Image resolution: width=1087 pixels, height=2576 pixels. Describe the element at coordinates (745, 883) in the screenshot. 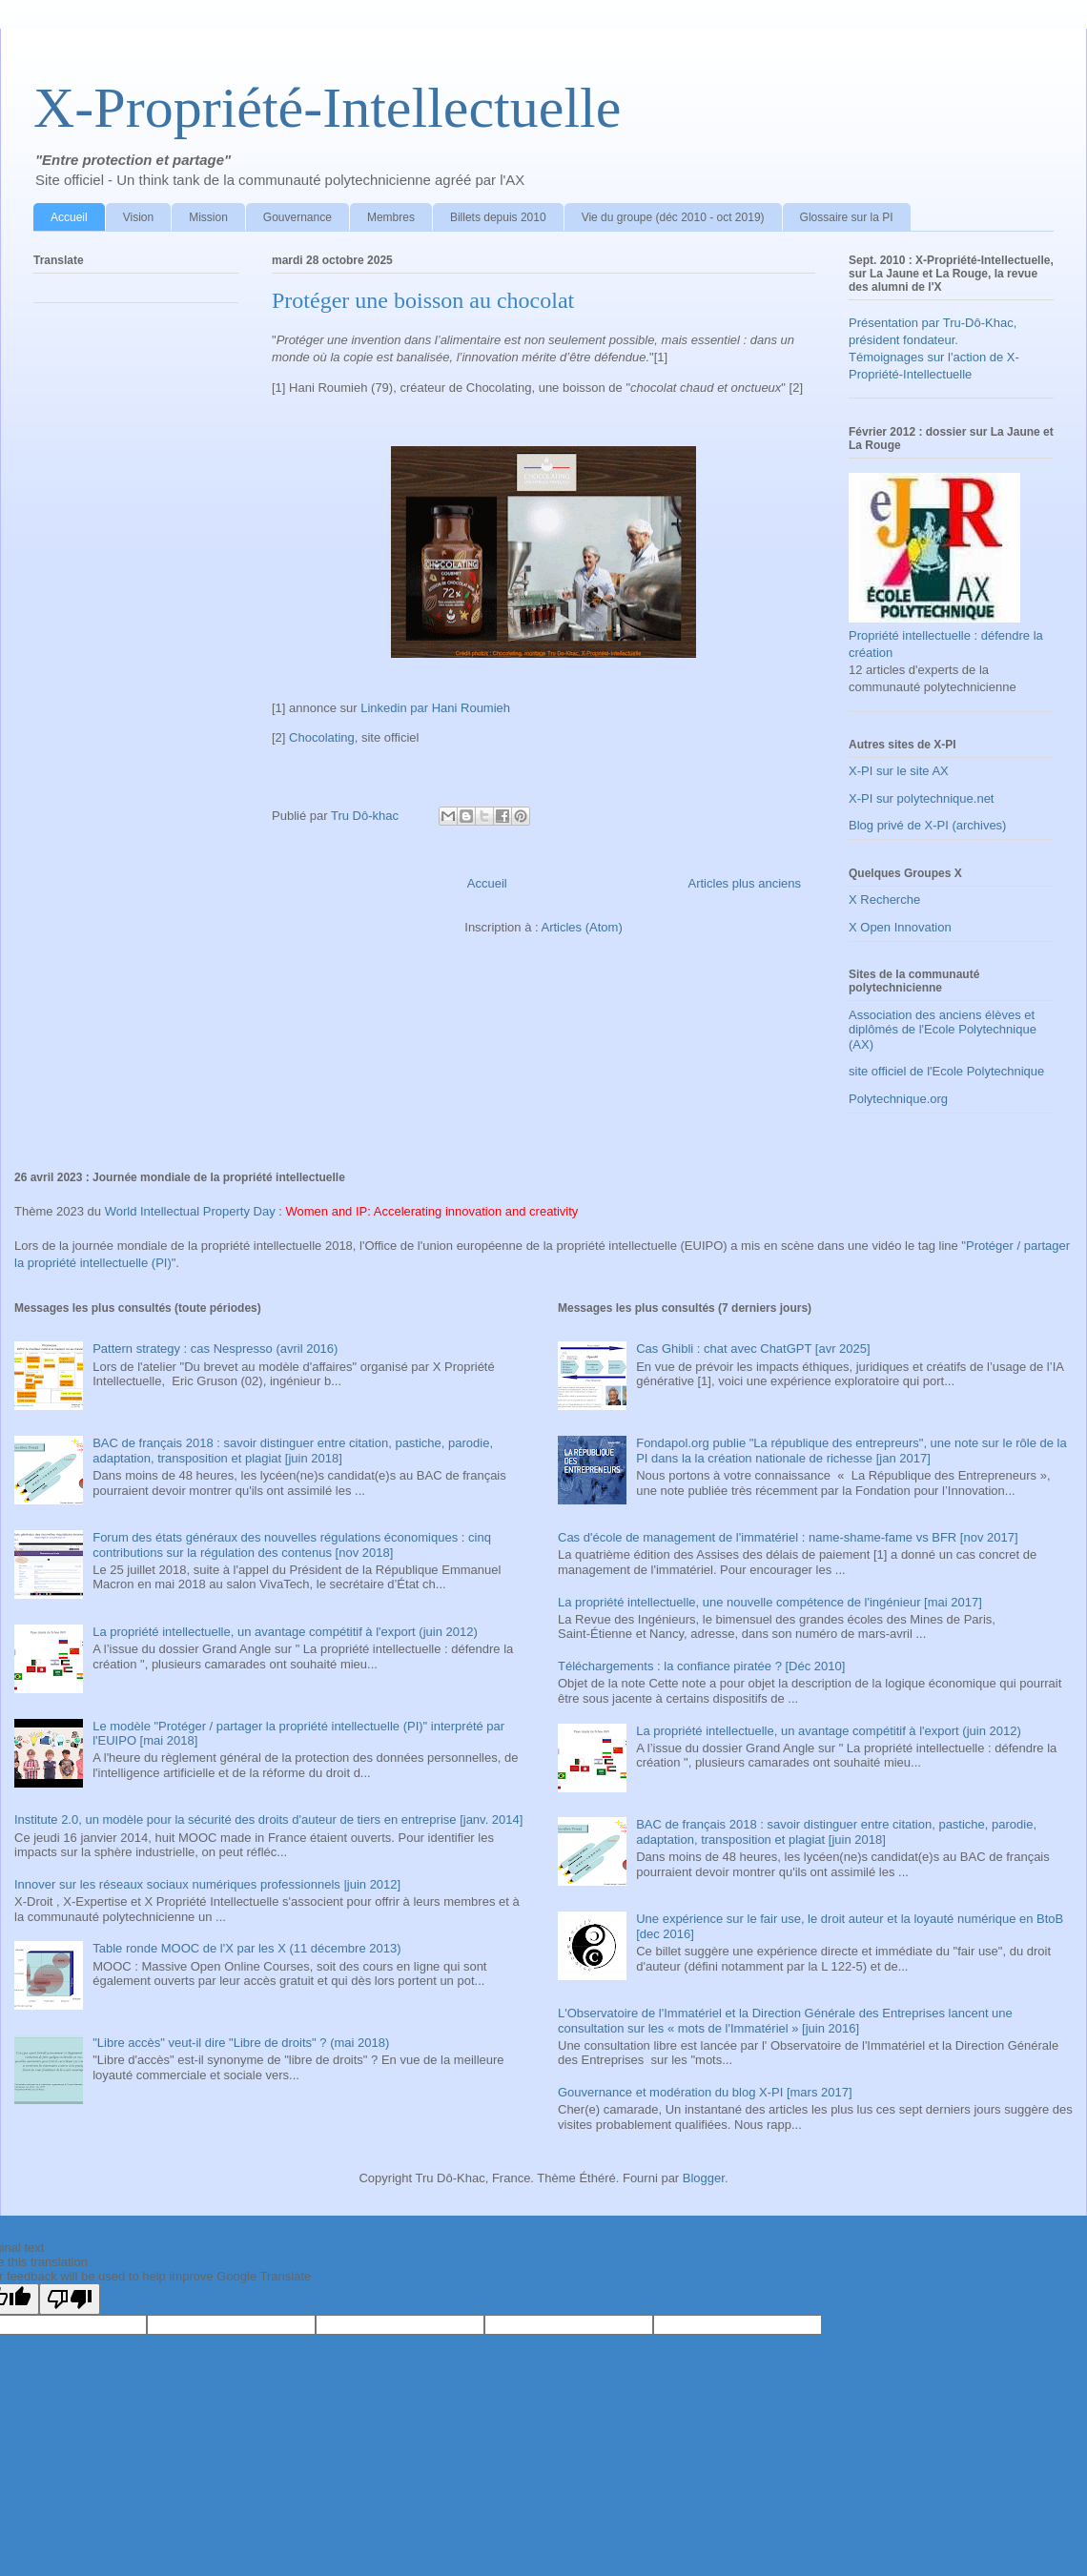

I see `Articles plus anciens` at that location.